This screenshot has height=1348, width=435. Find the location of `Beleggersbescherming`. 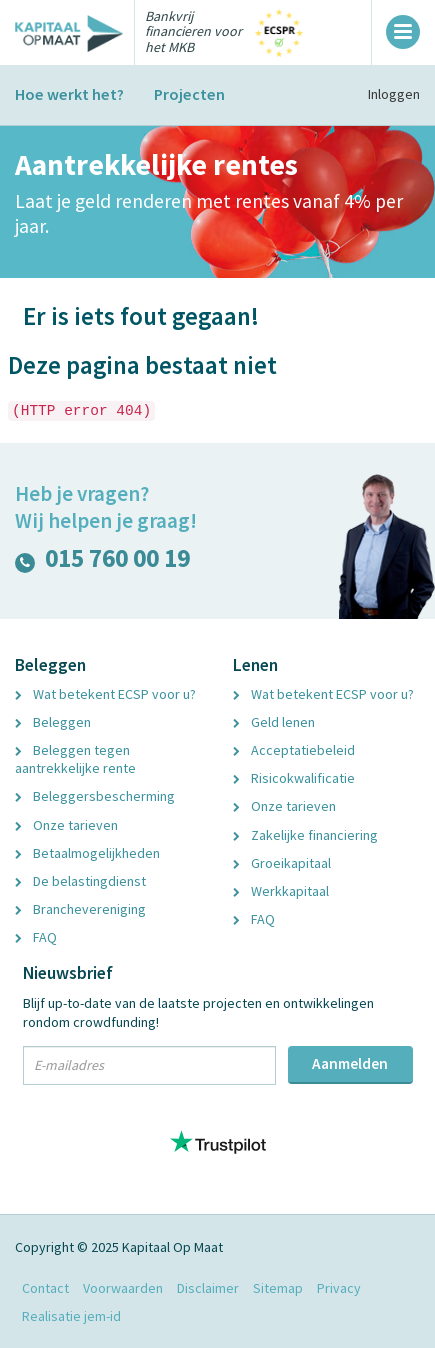

Beleggersbescherming is located at coordinates (95, 796).